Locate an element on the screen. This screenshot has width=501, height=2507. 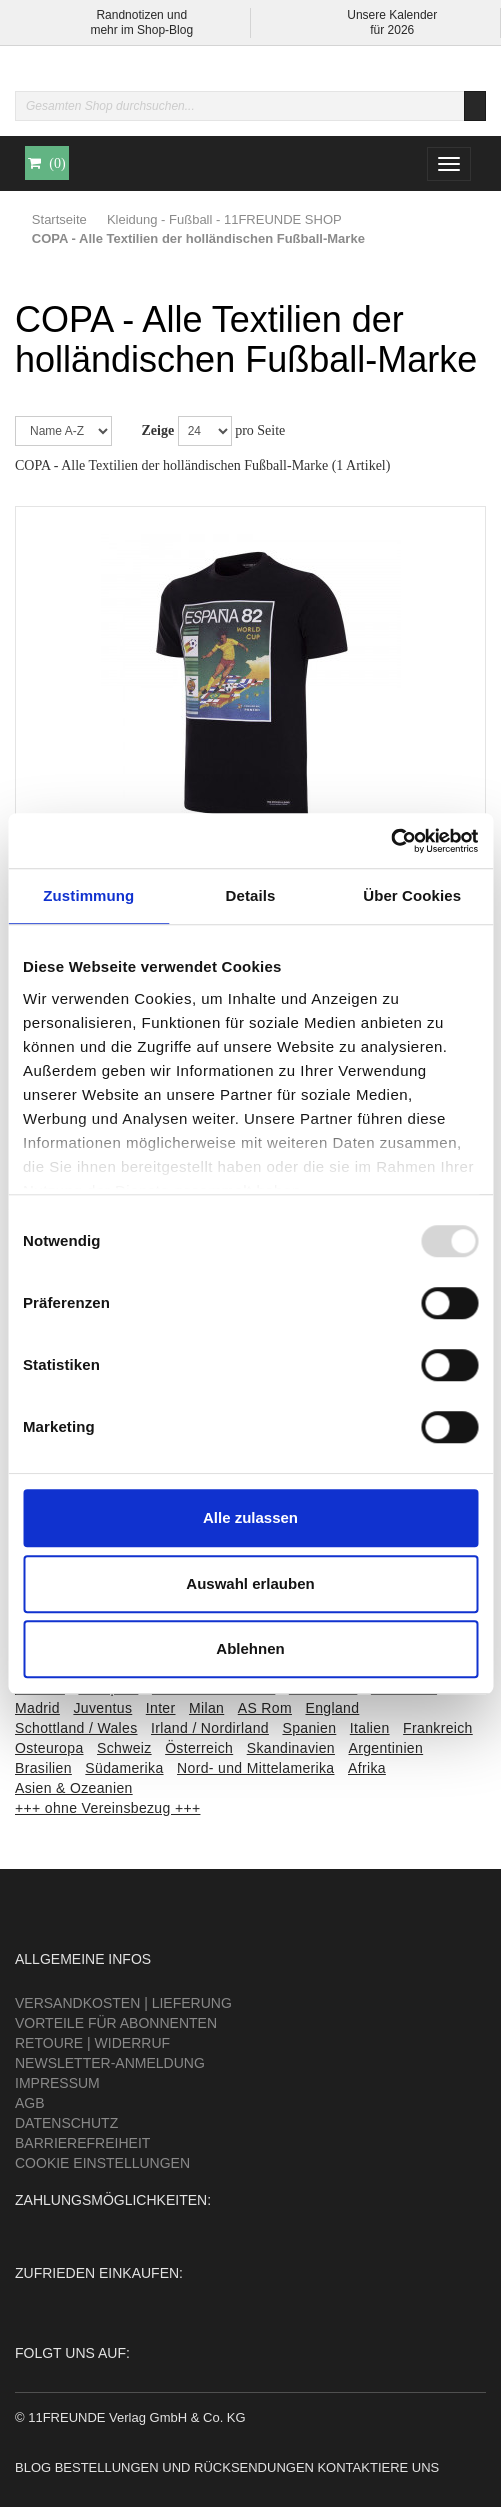
Datenschutz is located at coordinates (66, 2123).